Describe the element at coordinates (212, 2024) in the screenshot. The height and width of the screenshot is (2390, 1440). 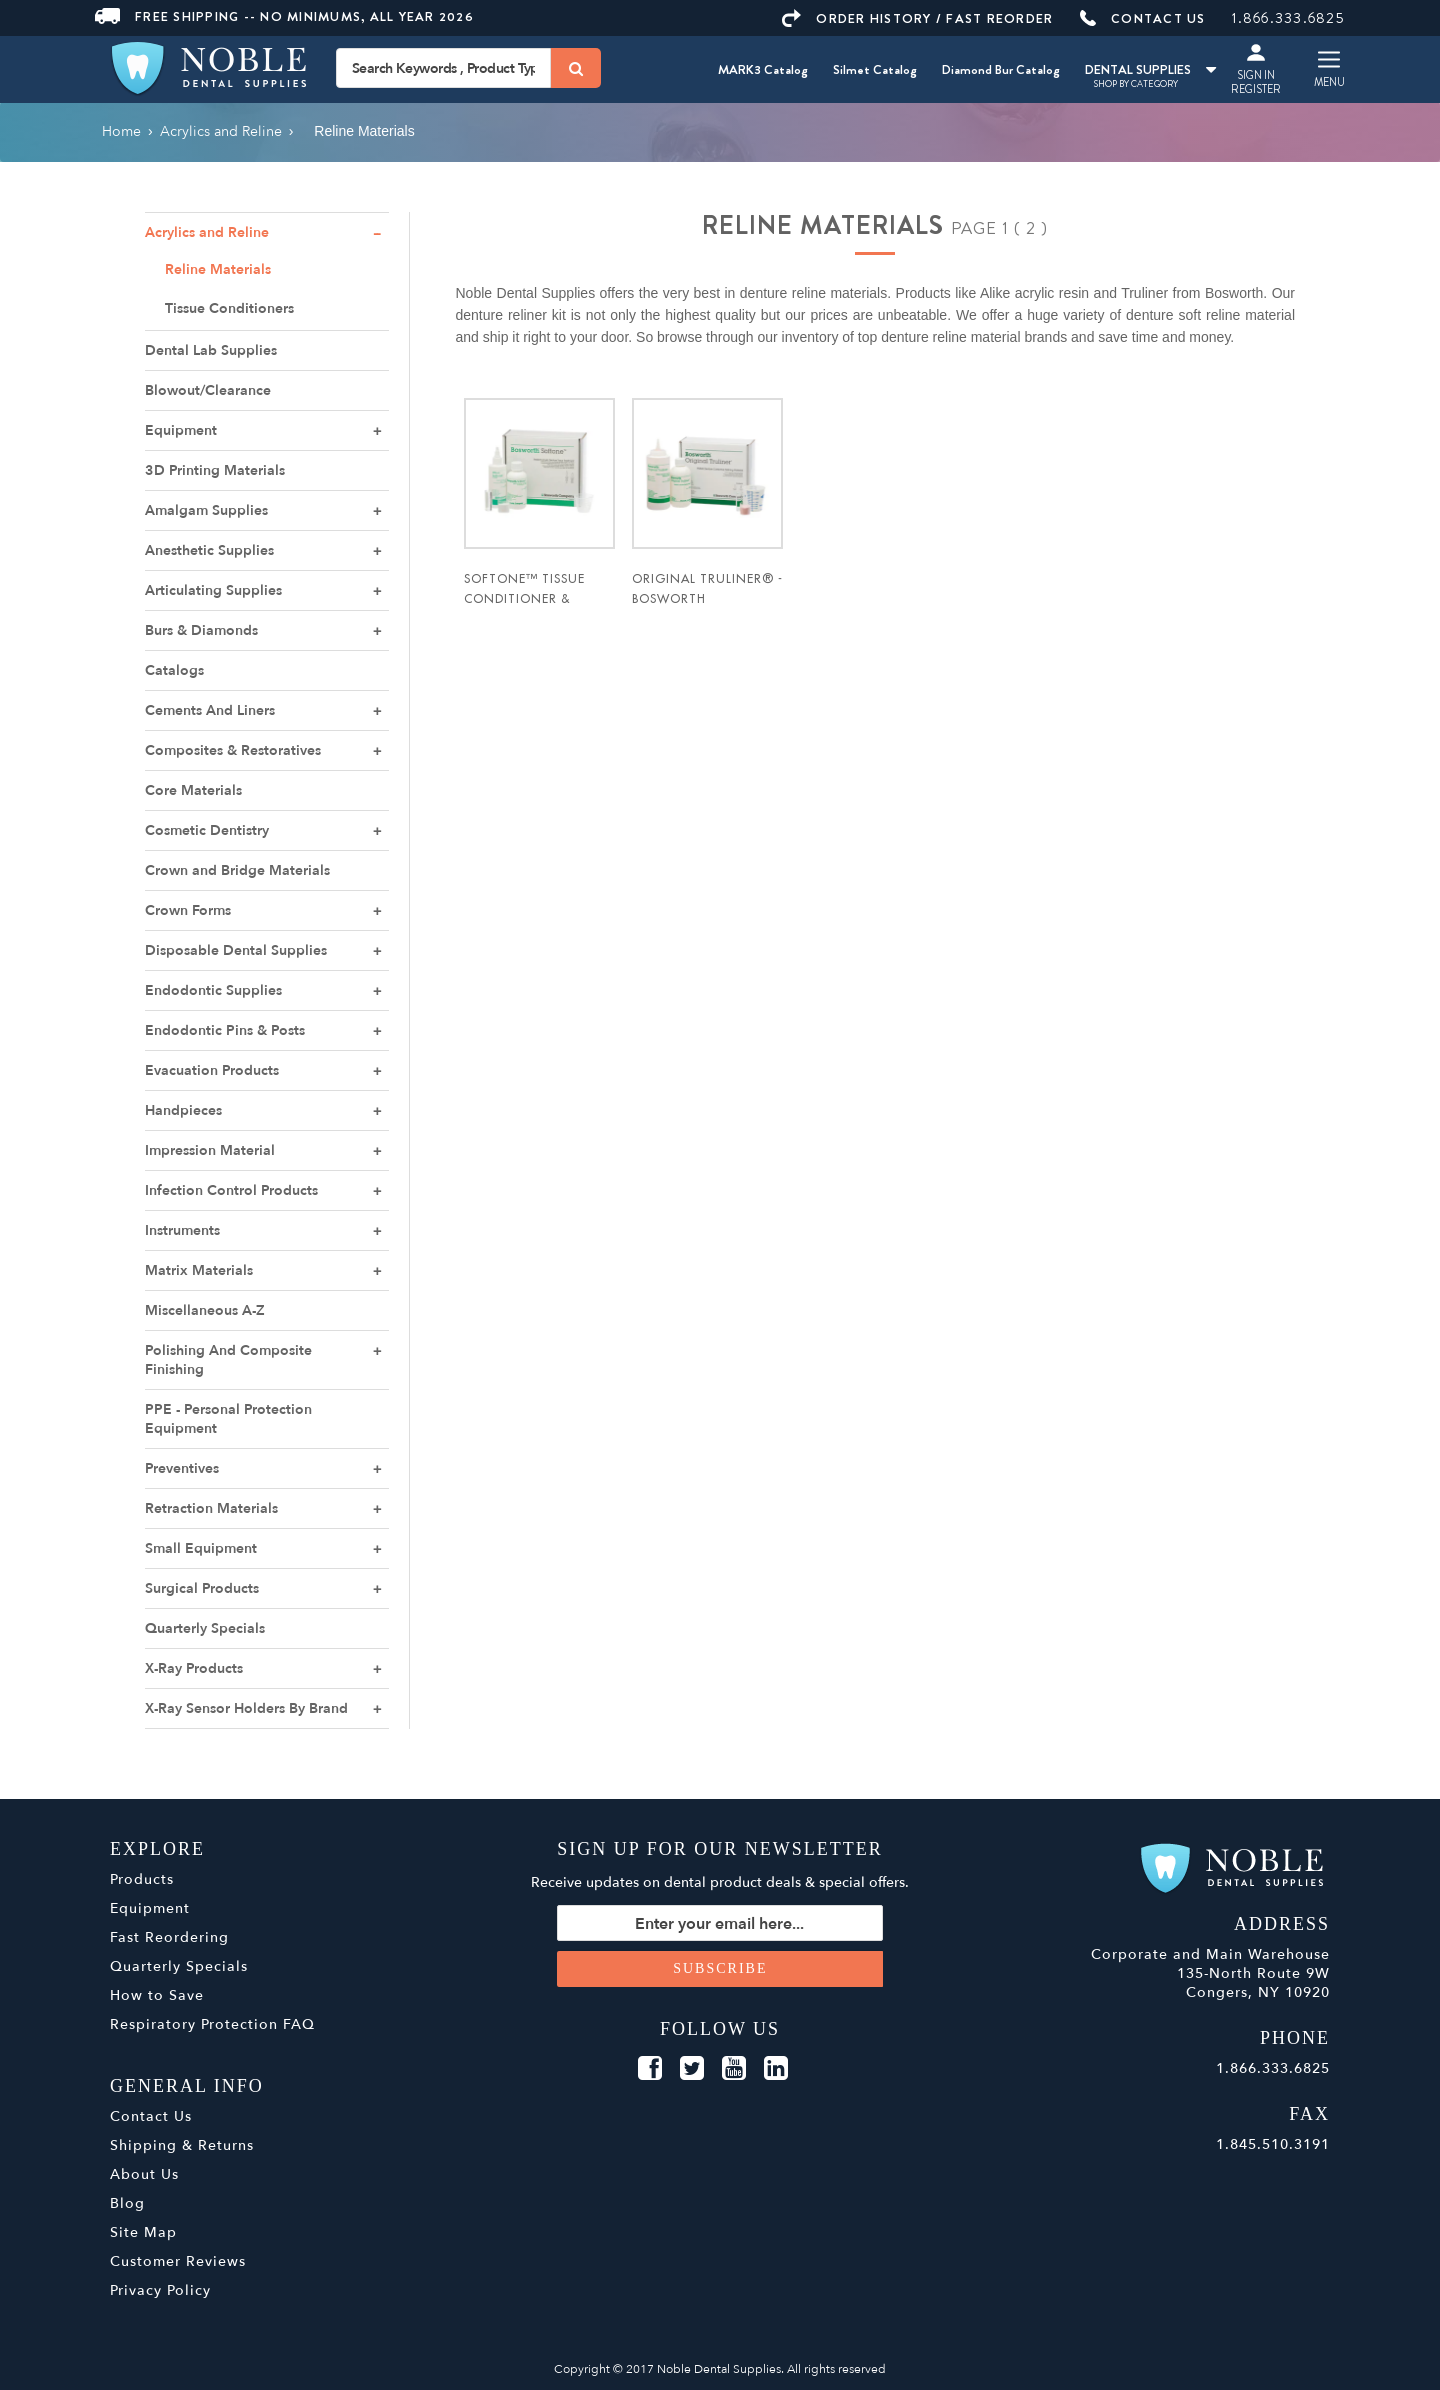
I see `Respiratory Protection FAQ` at that location.